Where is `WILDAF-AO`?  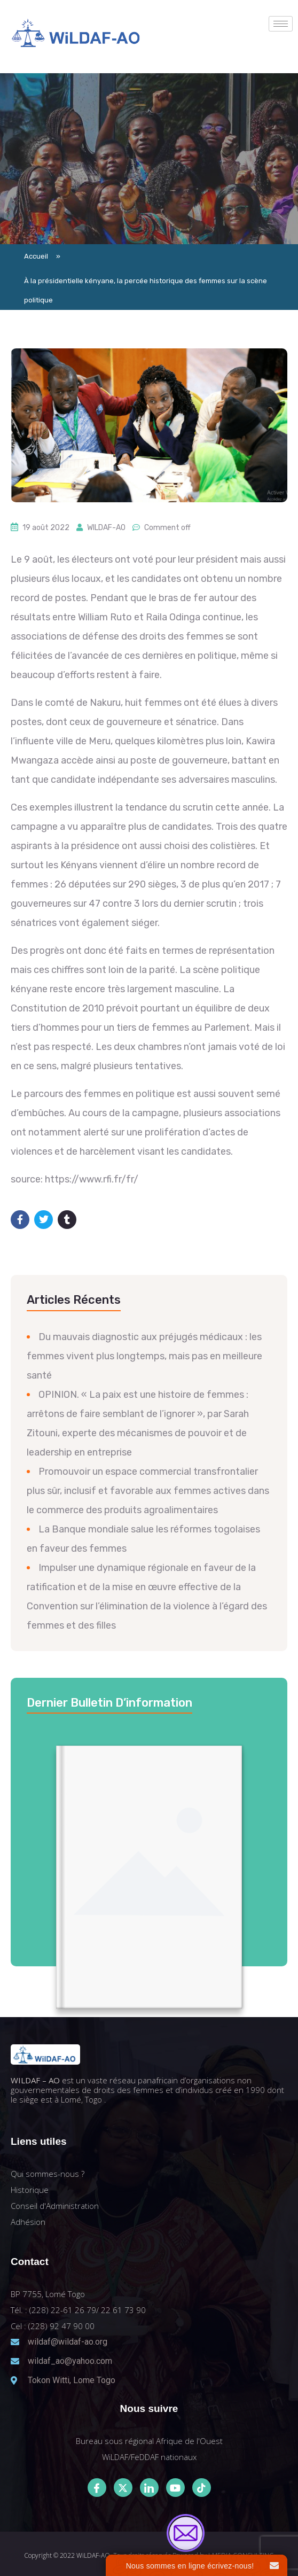
WILDAF-AO is located at coordinates (106, 527).